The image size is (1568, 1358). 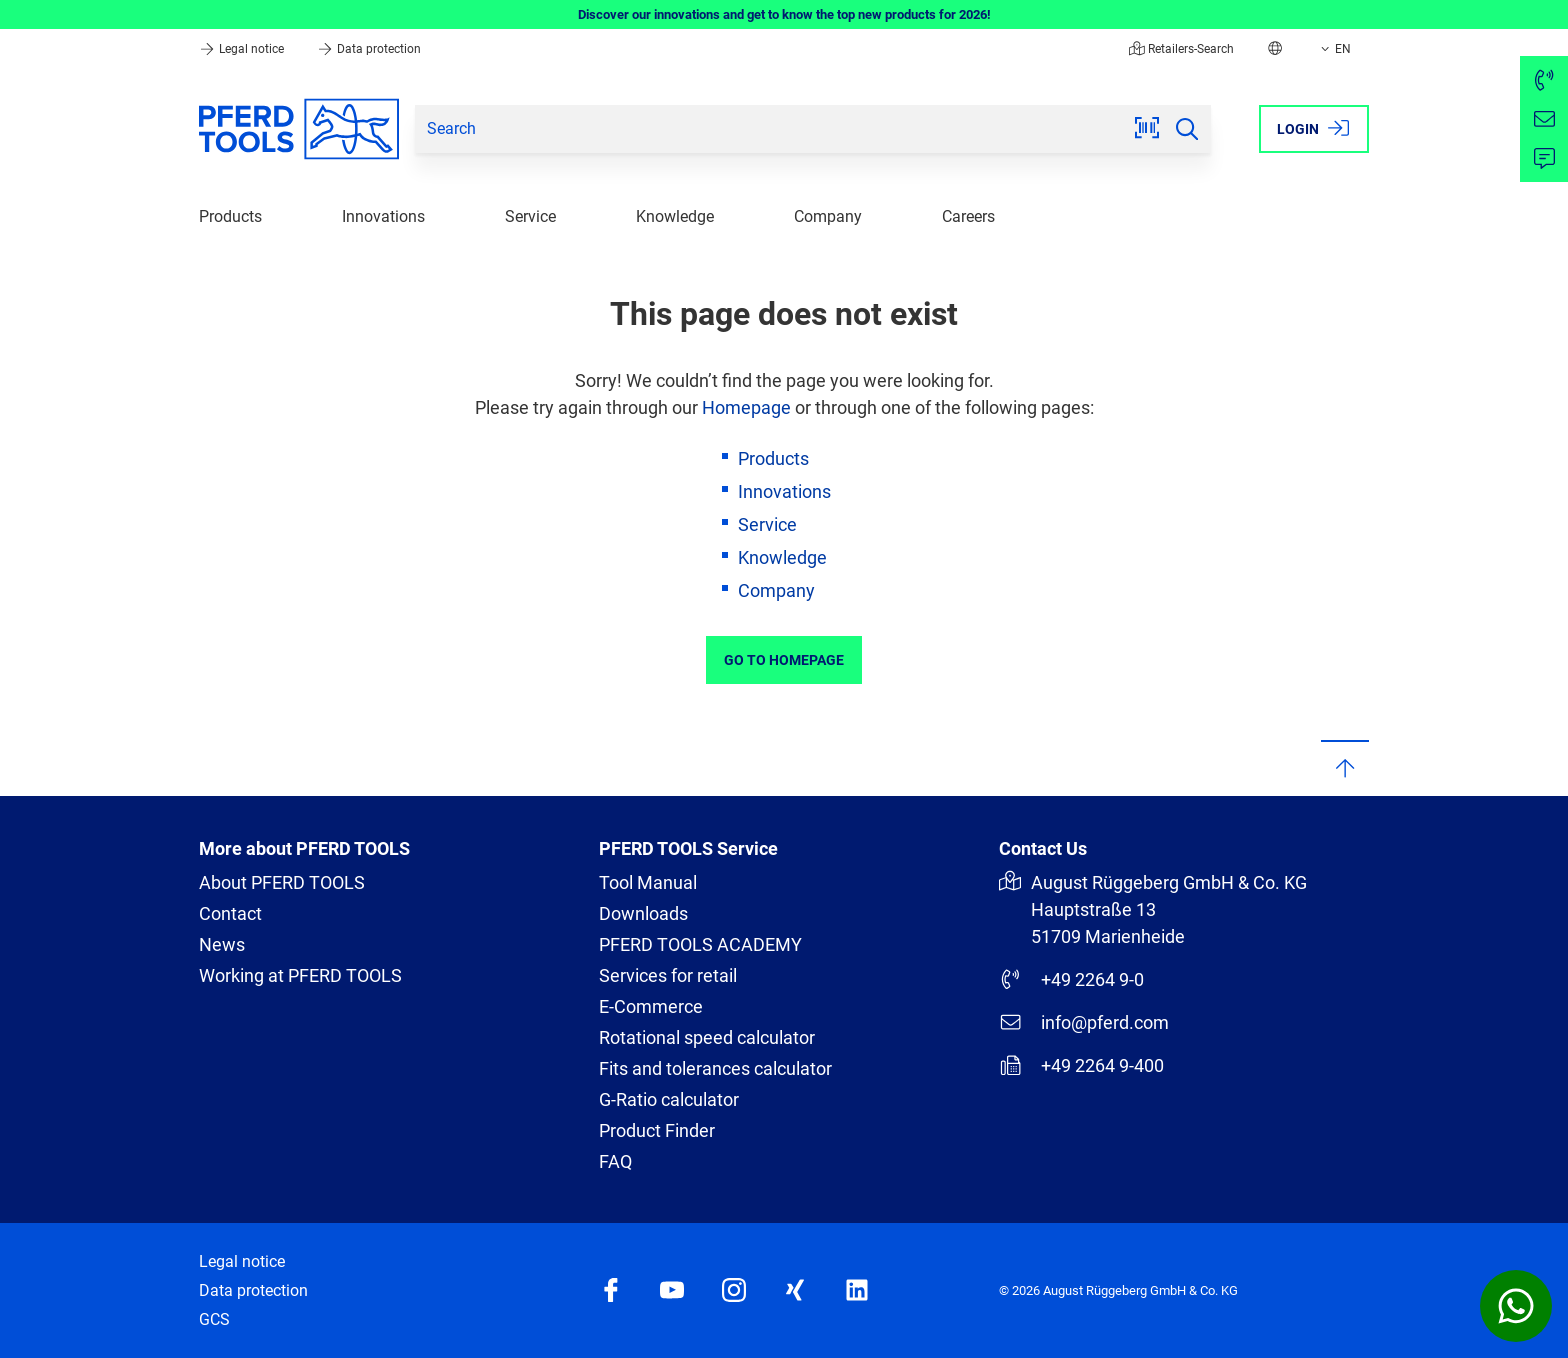 What do you see at coordinates (657, 1130) in the screenshot?
I see `Product Finder` at bounding box center [657, 1130].